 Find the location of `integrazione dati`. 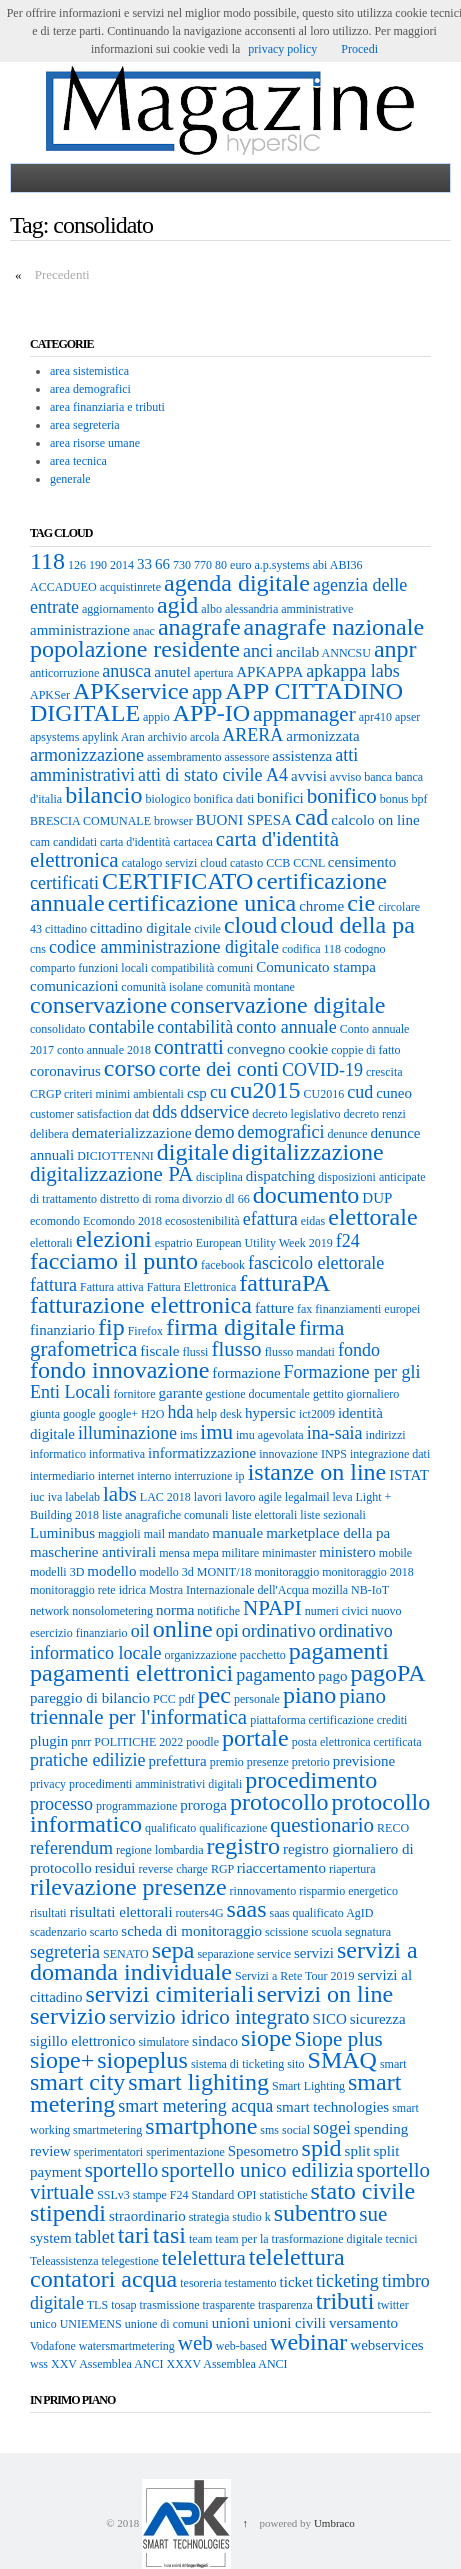

integrazione dati is located at coordinates (390, 1454).